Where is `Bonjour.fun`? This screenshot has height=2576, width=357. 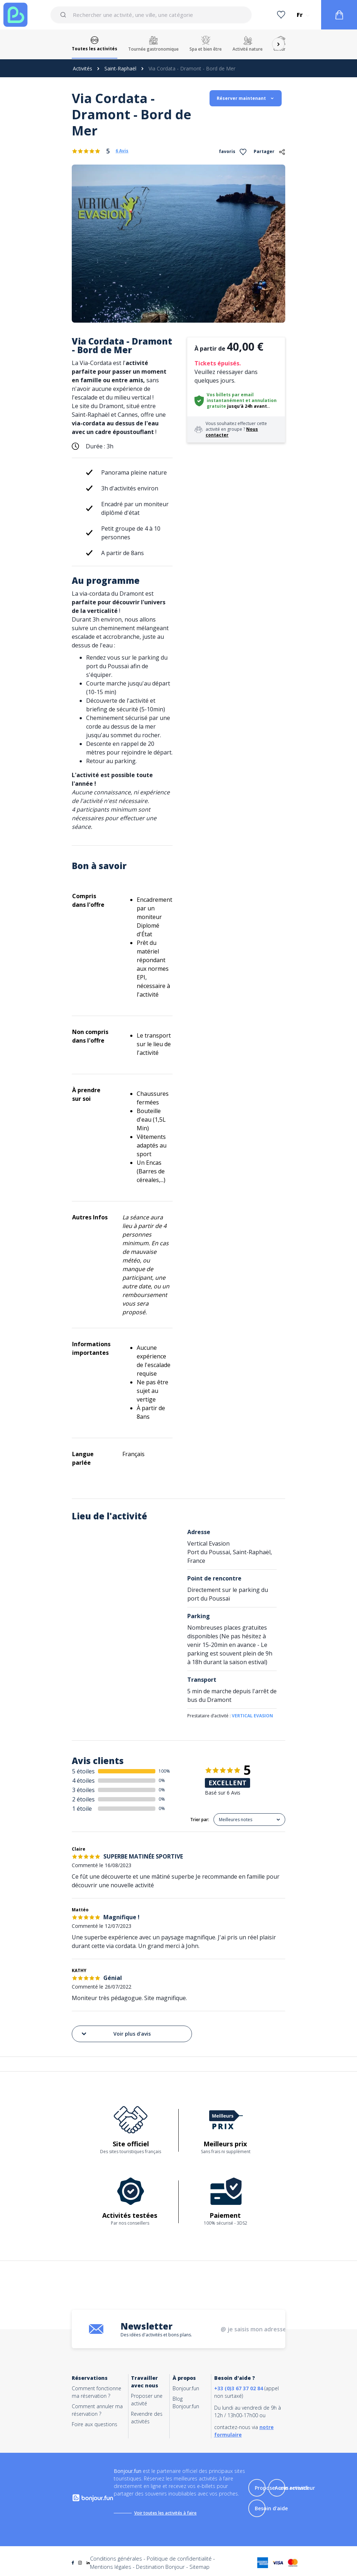
Bonjour.fun is located at coordinates (186, 2388).